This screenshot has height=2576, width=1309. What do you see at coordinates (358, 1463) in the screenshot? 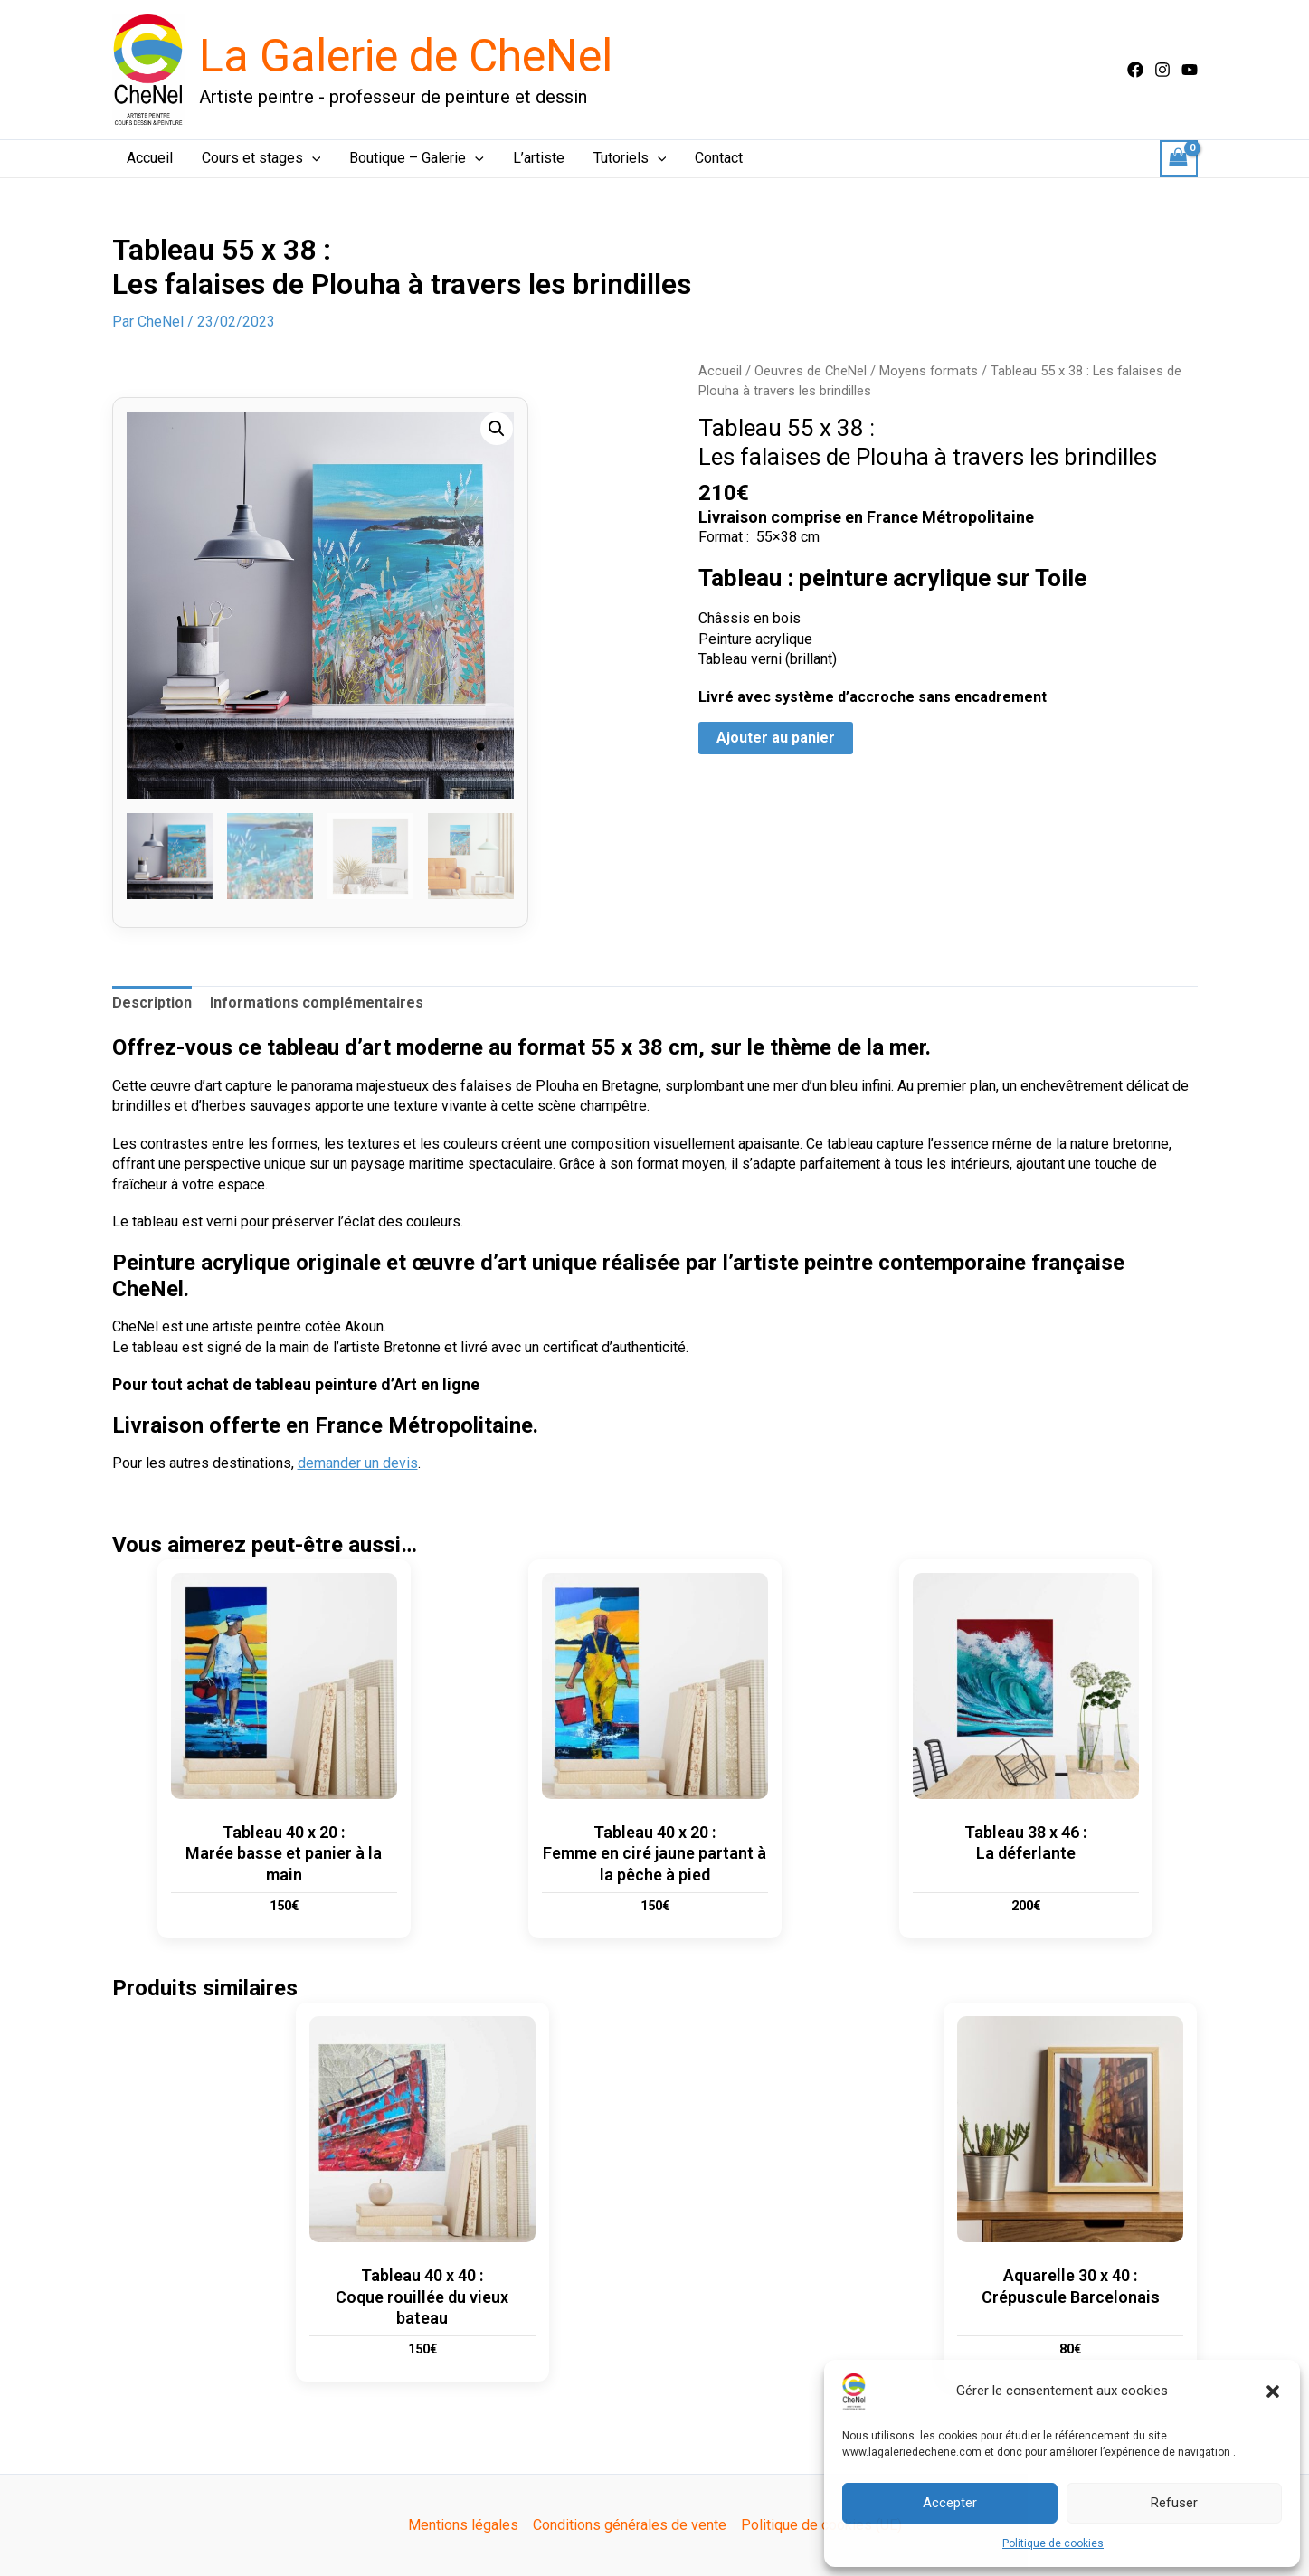
I see `demander un devis` at bounding box center [358, 1463].